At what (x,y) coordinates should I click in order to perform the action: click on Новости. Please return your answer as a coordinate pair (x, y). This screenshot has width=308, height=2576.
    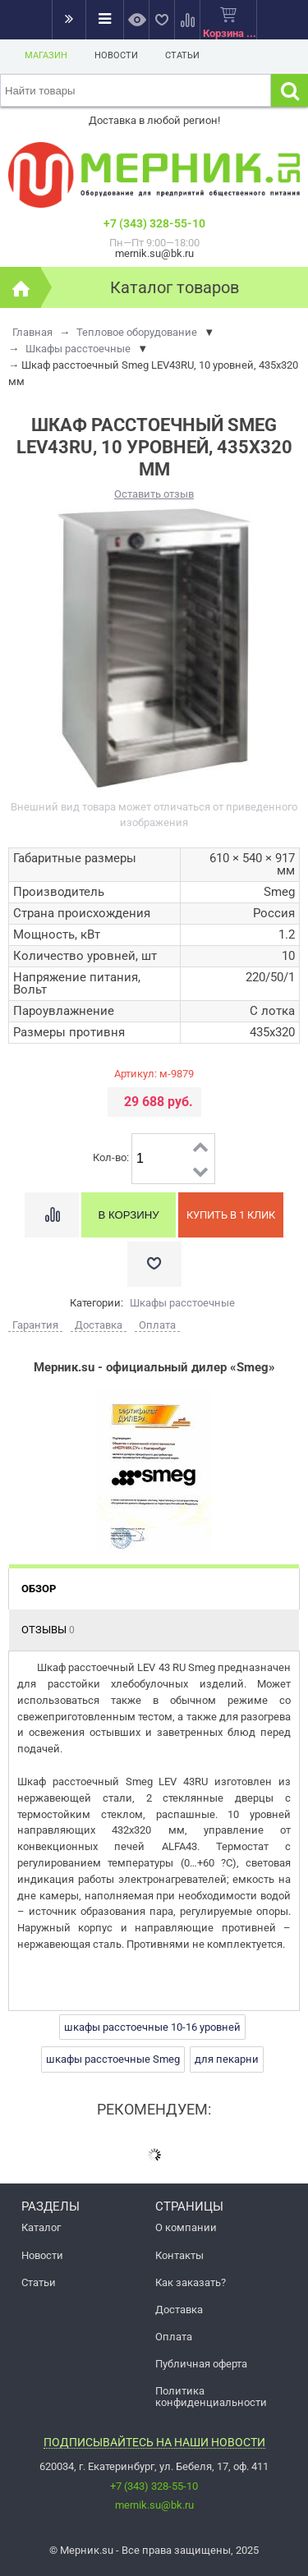
    Looking at the image, I should click on (116, 55).